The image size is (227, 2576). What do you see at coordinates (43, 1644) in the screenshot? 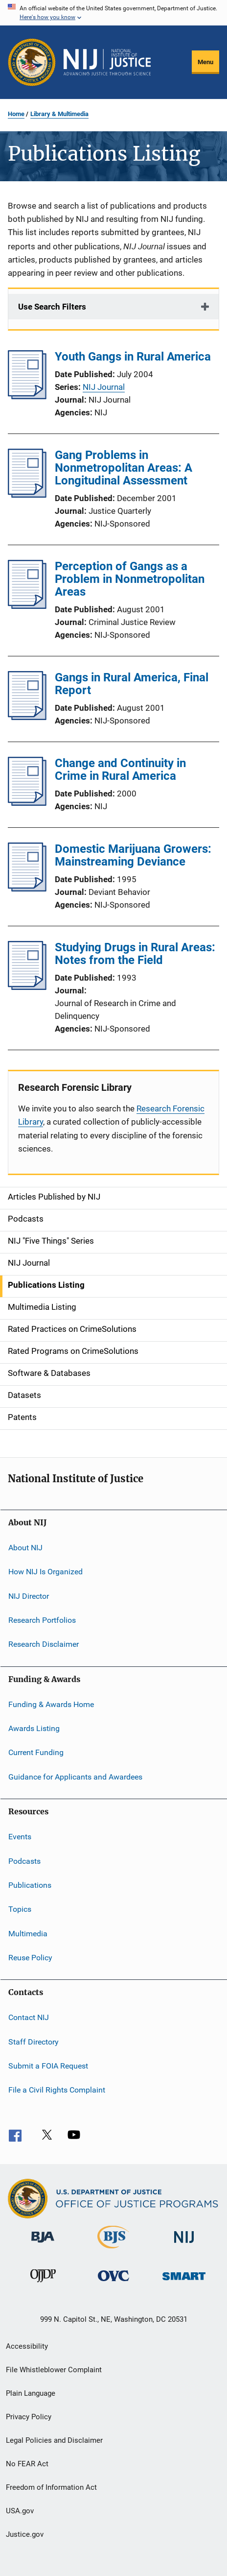
I see `Research Disclaimer` at bounding box center [43, 1644].